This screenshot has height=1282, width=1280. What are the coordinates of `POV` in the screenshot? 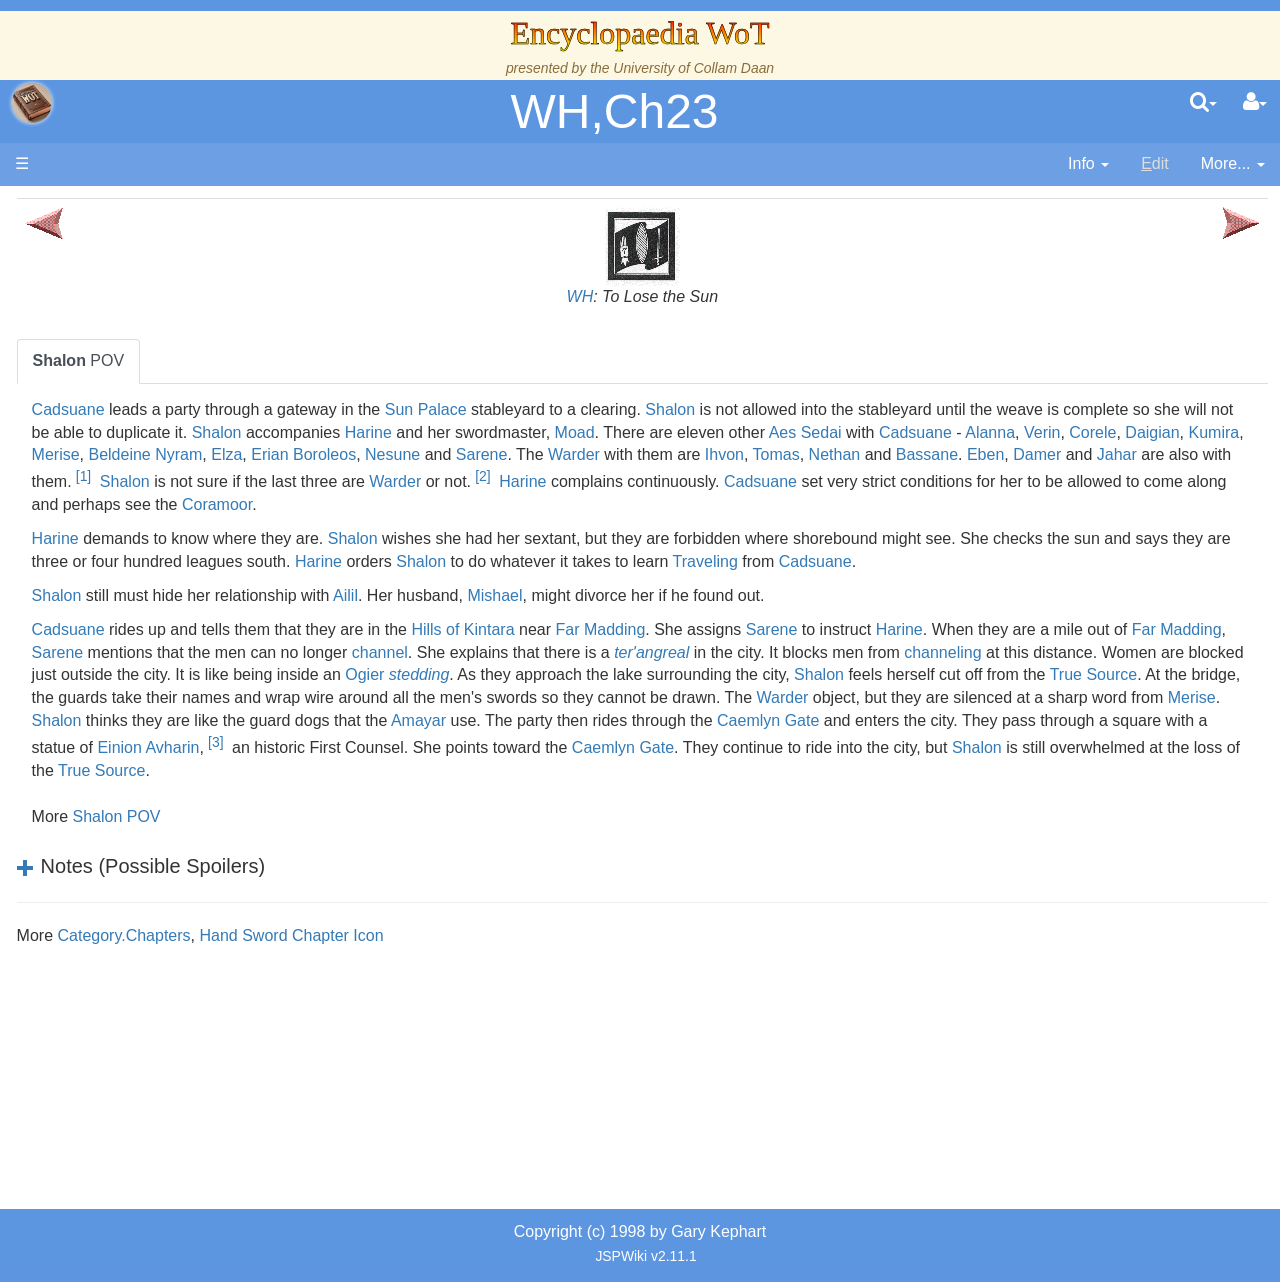 It's located at (351, 360).